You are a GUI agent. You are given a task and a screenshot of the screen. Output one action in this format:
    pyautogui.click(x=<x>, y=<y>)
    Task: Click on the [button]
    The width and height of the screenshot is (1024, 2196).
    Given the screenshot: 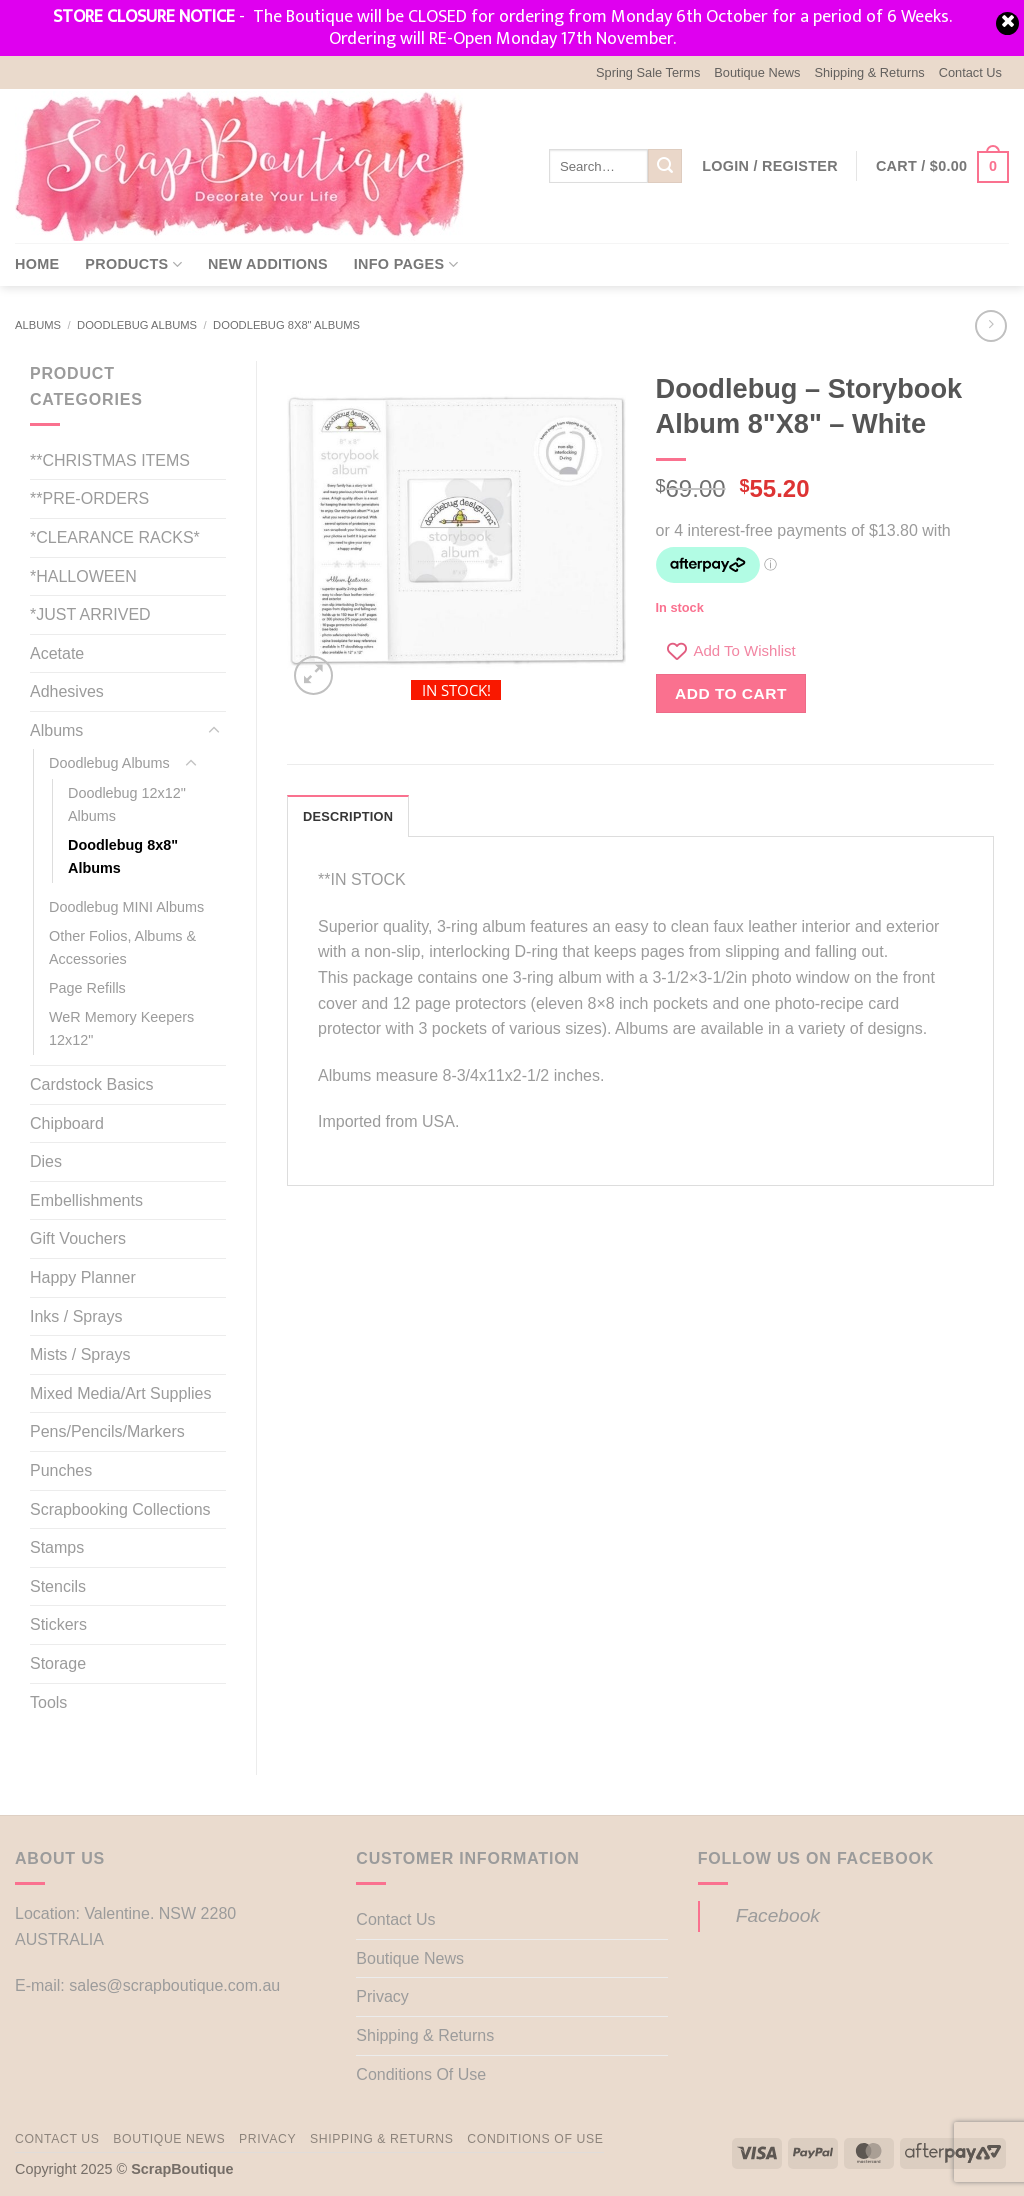 What is the action you would take?
    pyautogui.click(x=770, y=166)
    